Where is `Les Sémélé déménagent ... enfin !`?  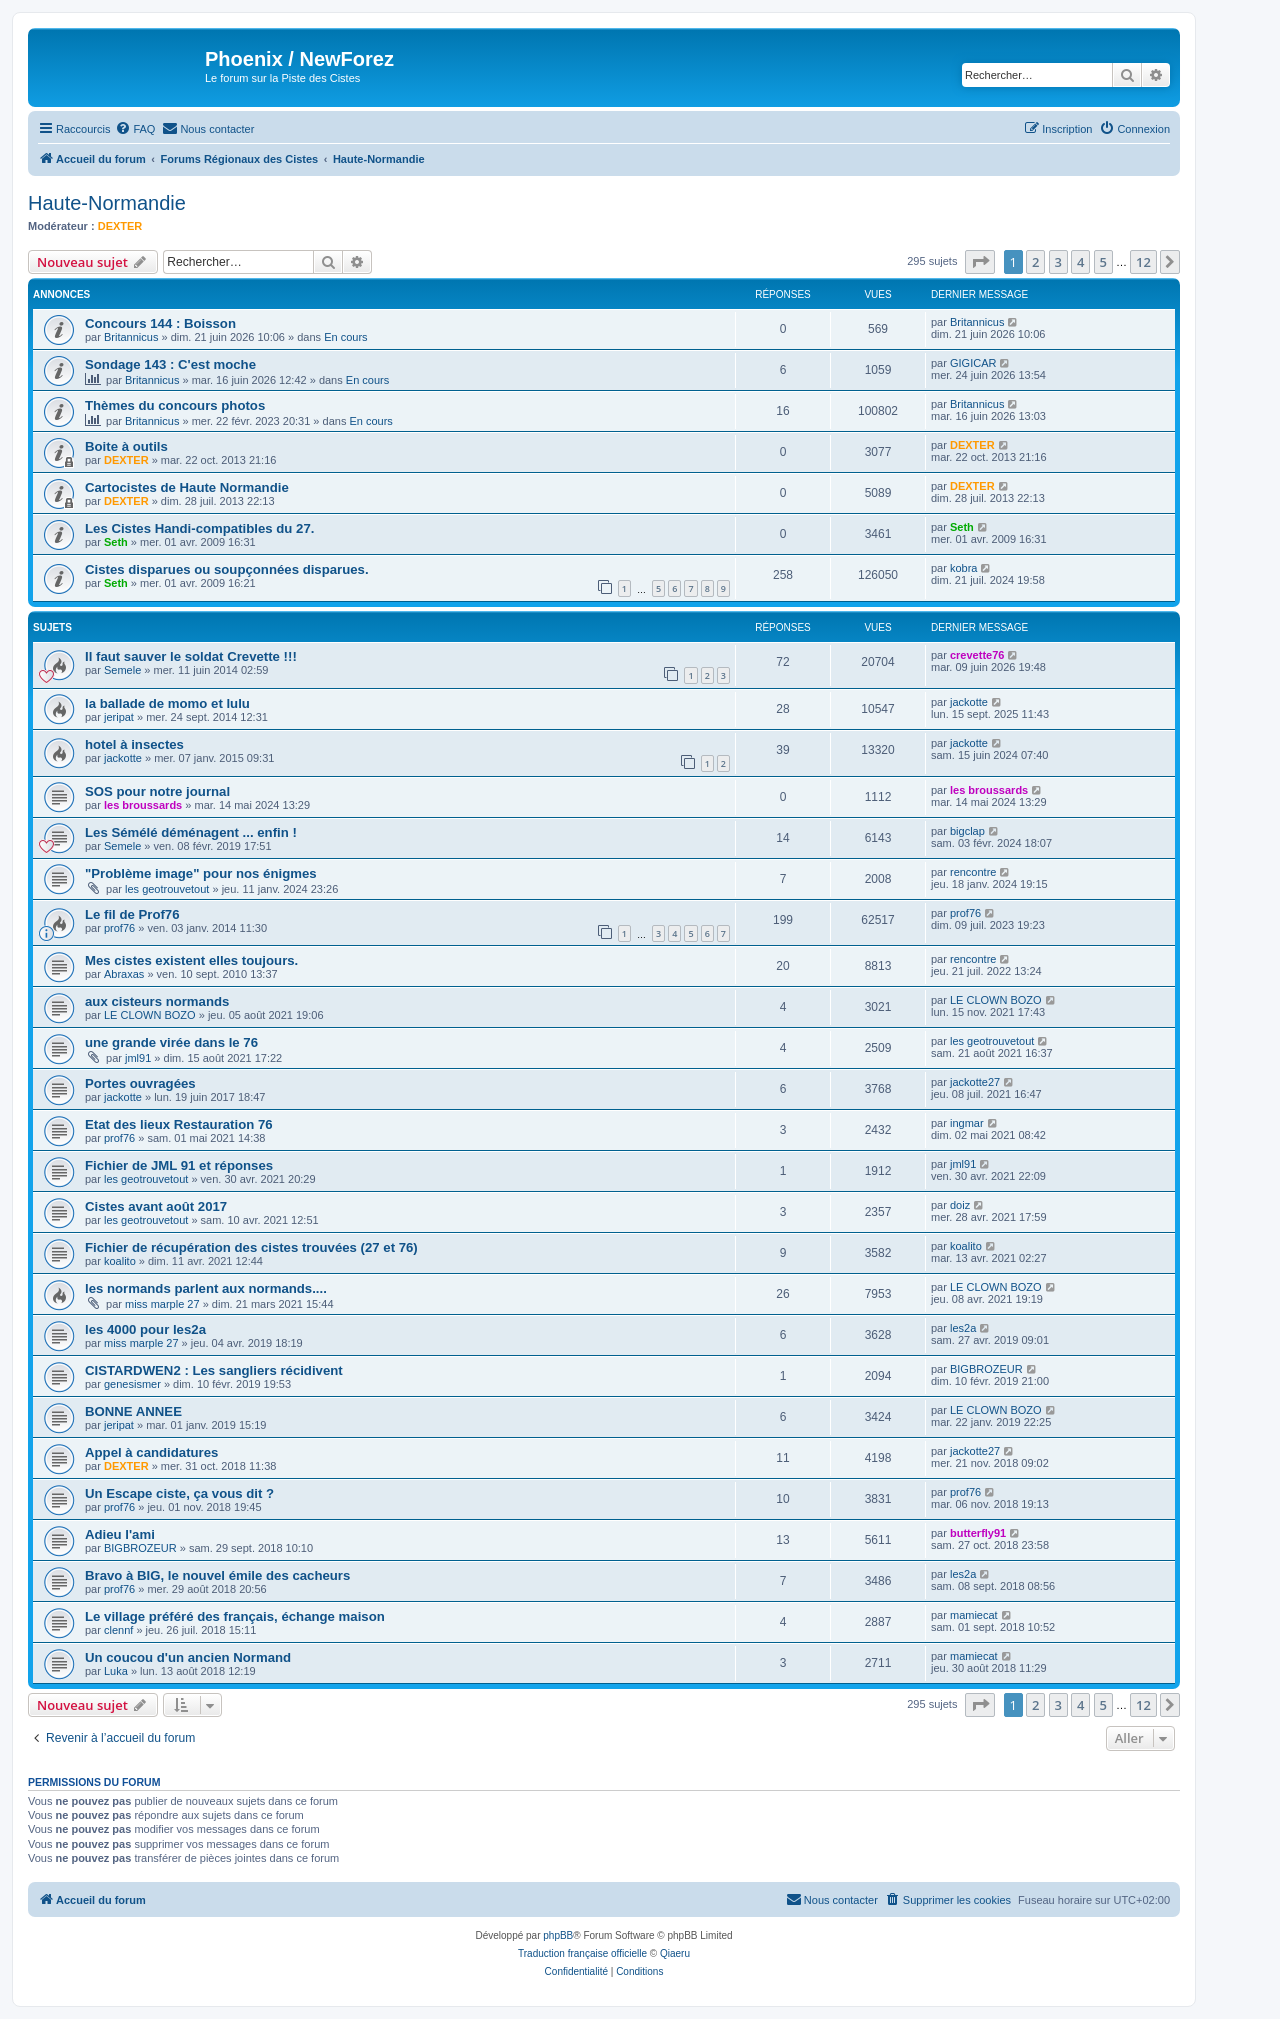
Les Sémélé déménagent ... enfin ! is located at coordinates (191, 832).